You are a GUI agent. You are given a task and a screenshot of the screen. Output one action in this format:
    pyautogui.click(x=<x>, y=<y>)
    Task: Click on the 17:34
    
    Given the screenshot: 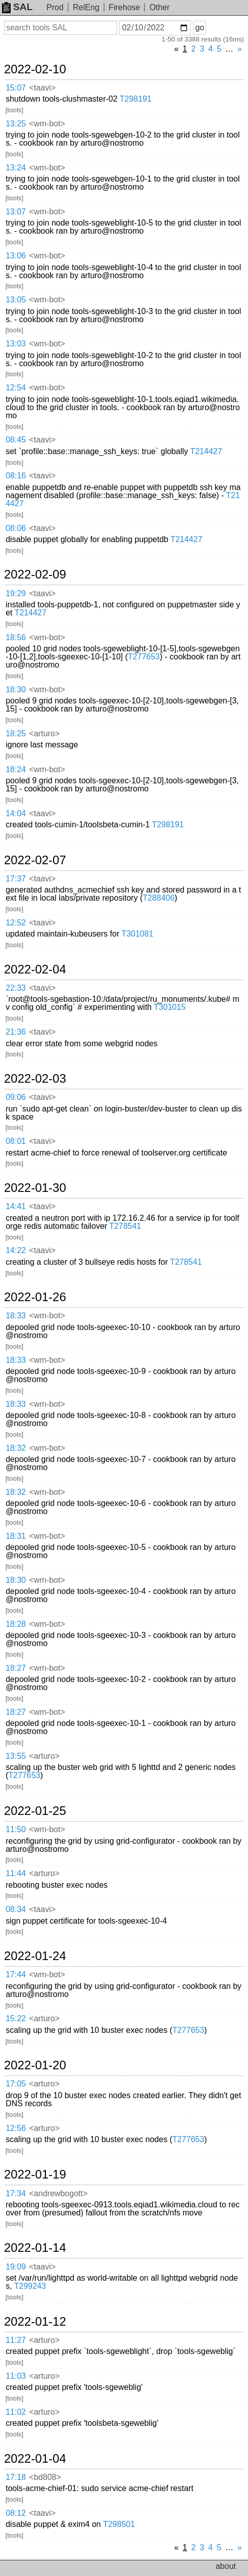 What is the action you would take?
    pyautogui.click(x=16, y=2193)
    